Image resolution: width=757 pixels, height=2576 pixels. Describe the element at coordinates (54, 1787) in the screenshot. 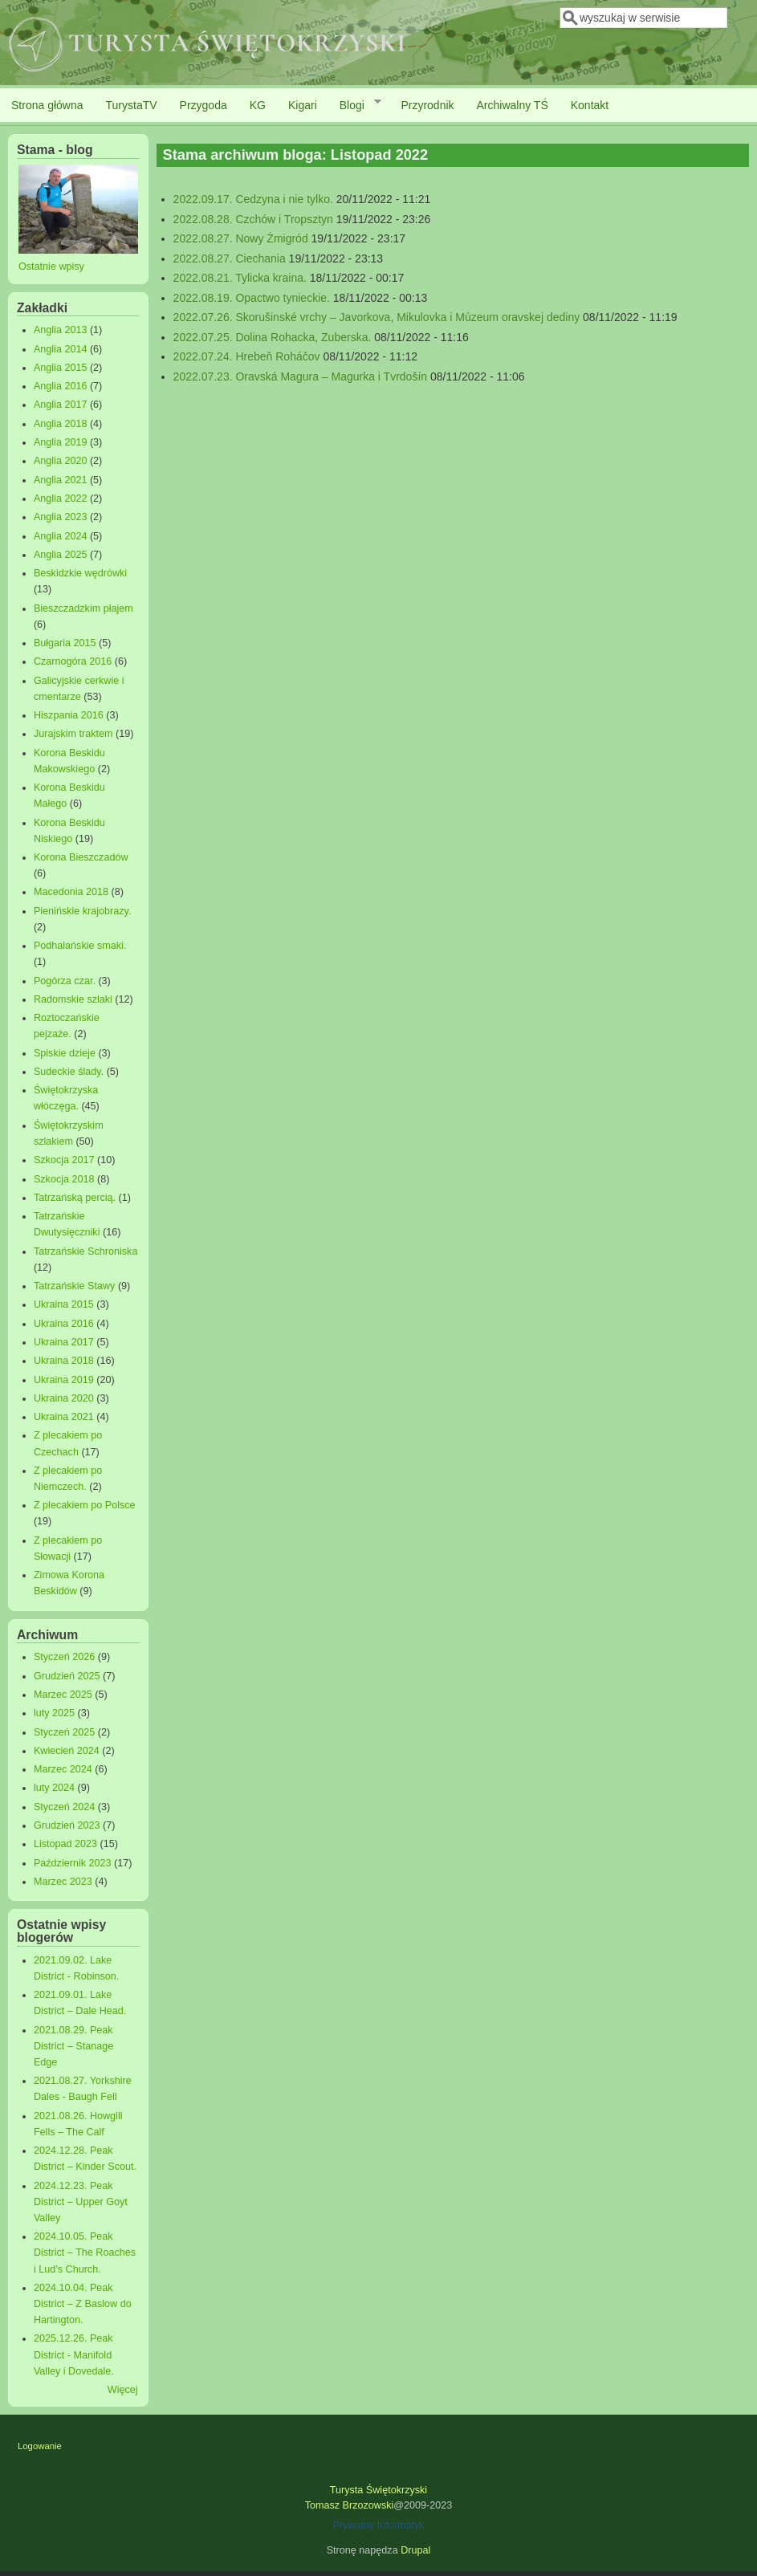

I see `luty 2024` at that location.